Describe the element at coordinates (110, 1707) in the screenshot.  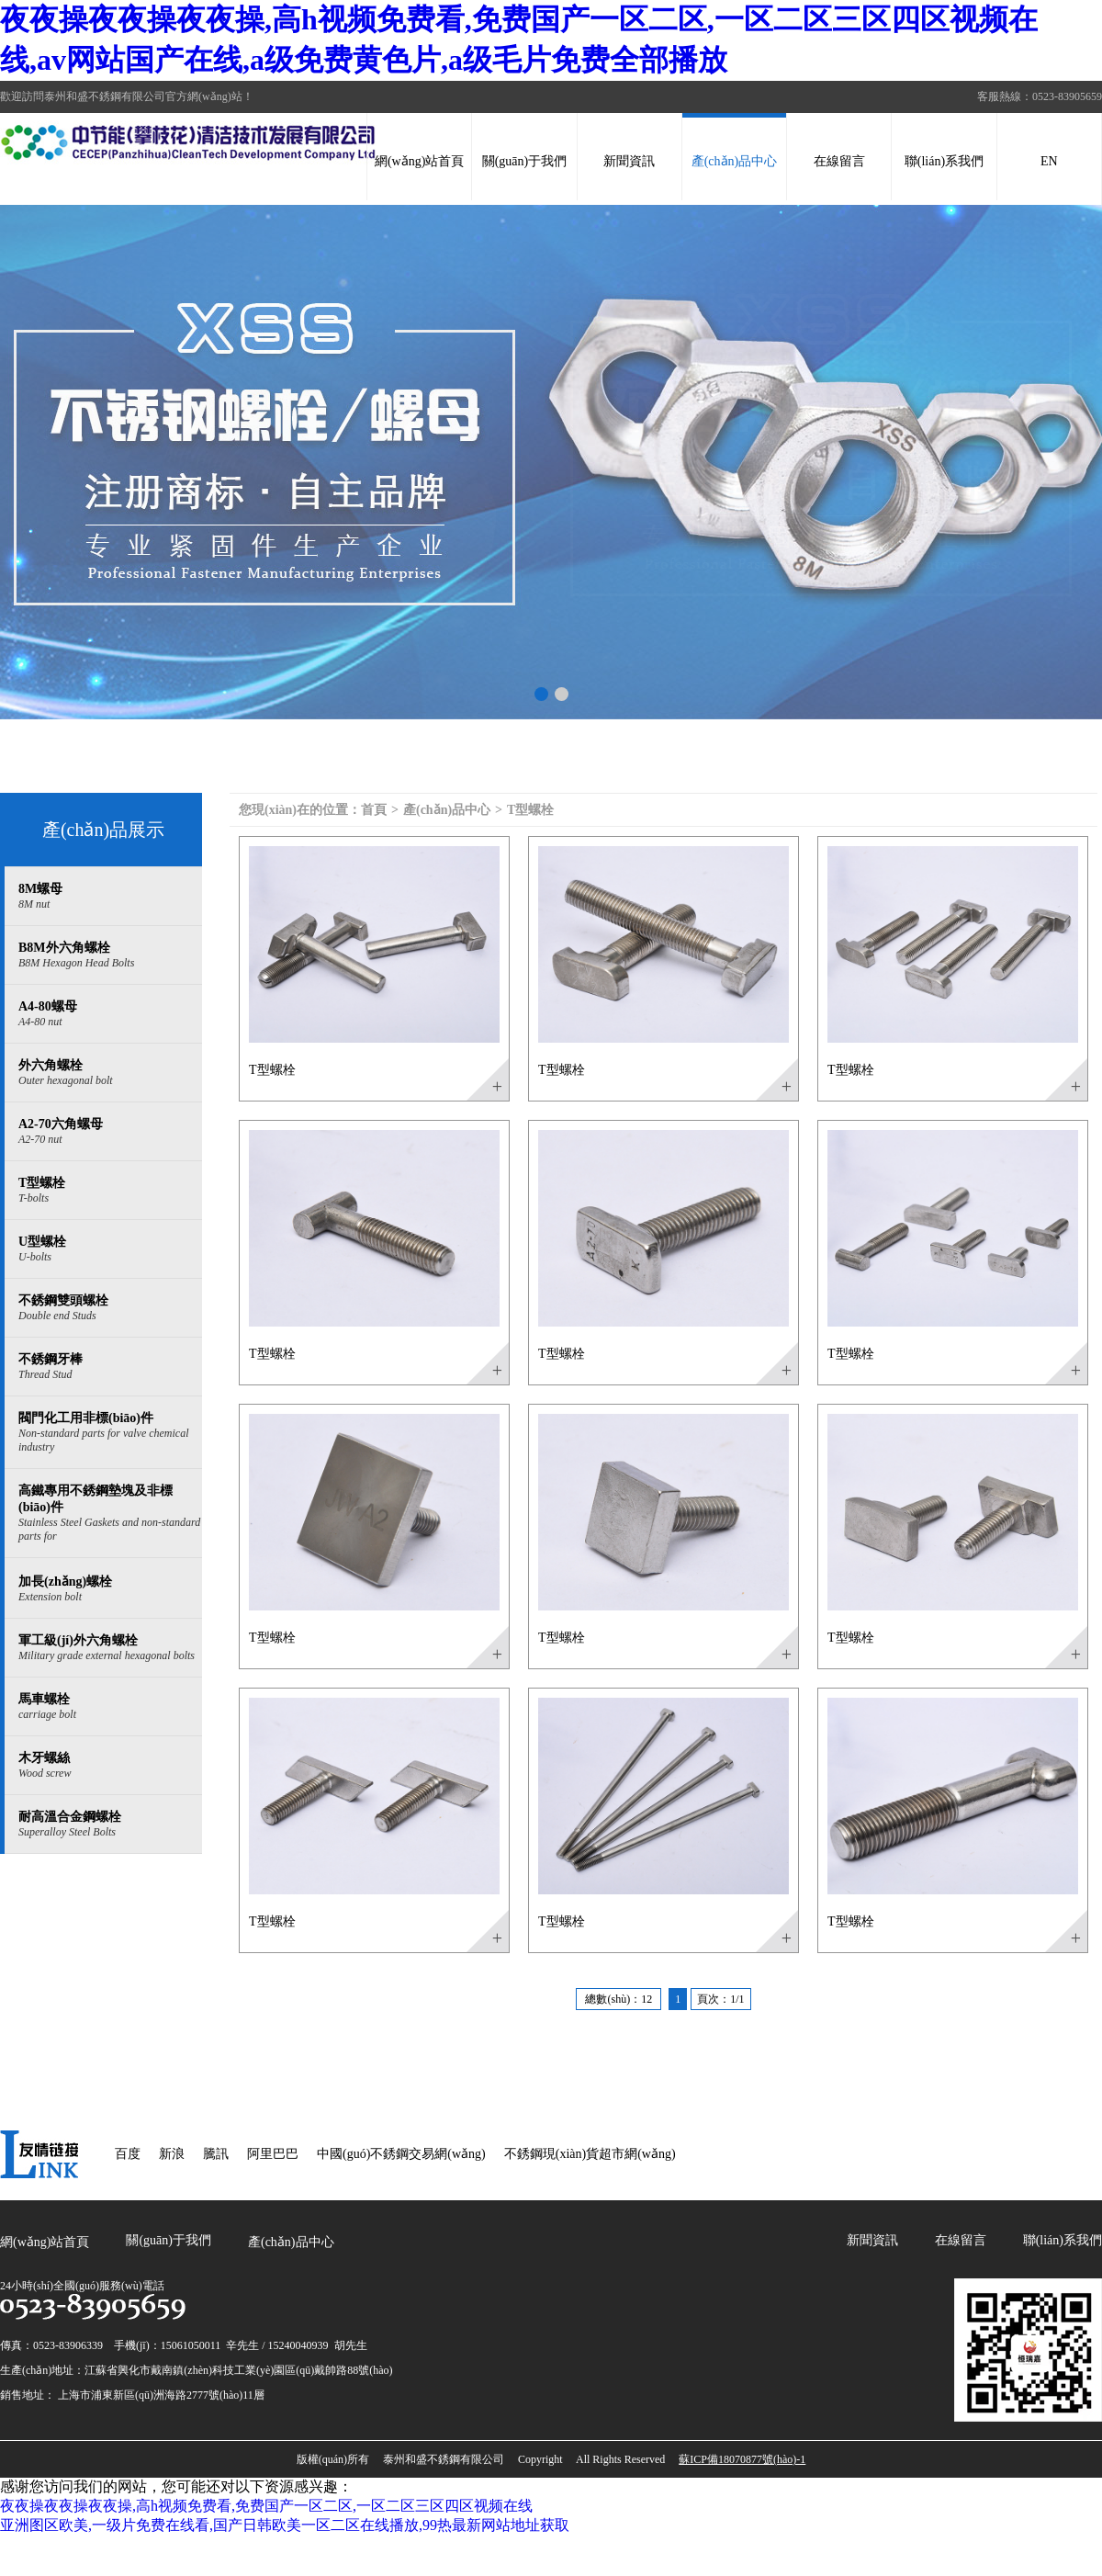
I see `馬車螺栓` at that location.